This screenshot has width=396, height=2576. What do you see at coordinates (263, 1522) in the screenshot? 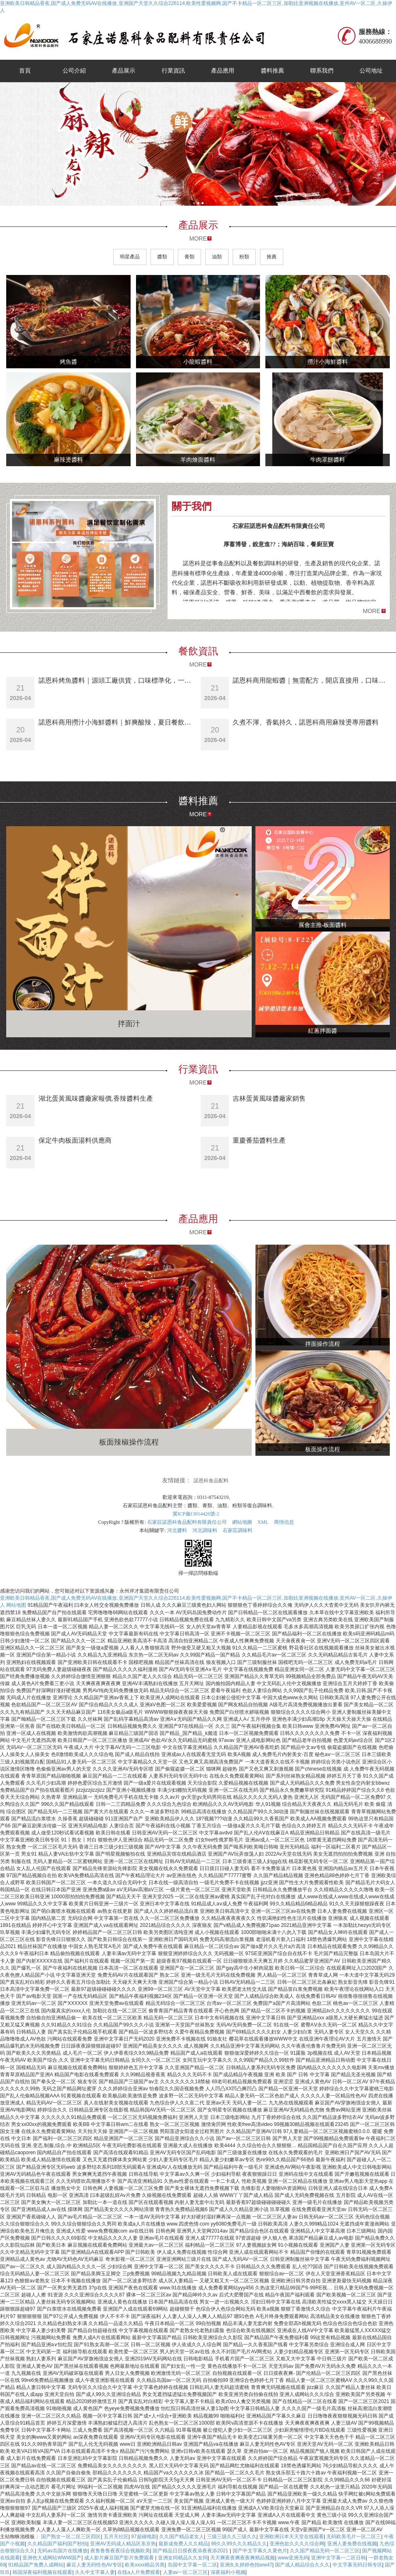
I see `XML` at bounding box center [263, 1522].